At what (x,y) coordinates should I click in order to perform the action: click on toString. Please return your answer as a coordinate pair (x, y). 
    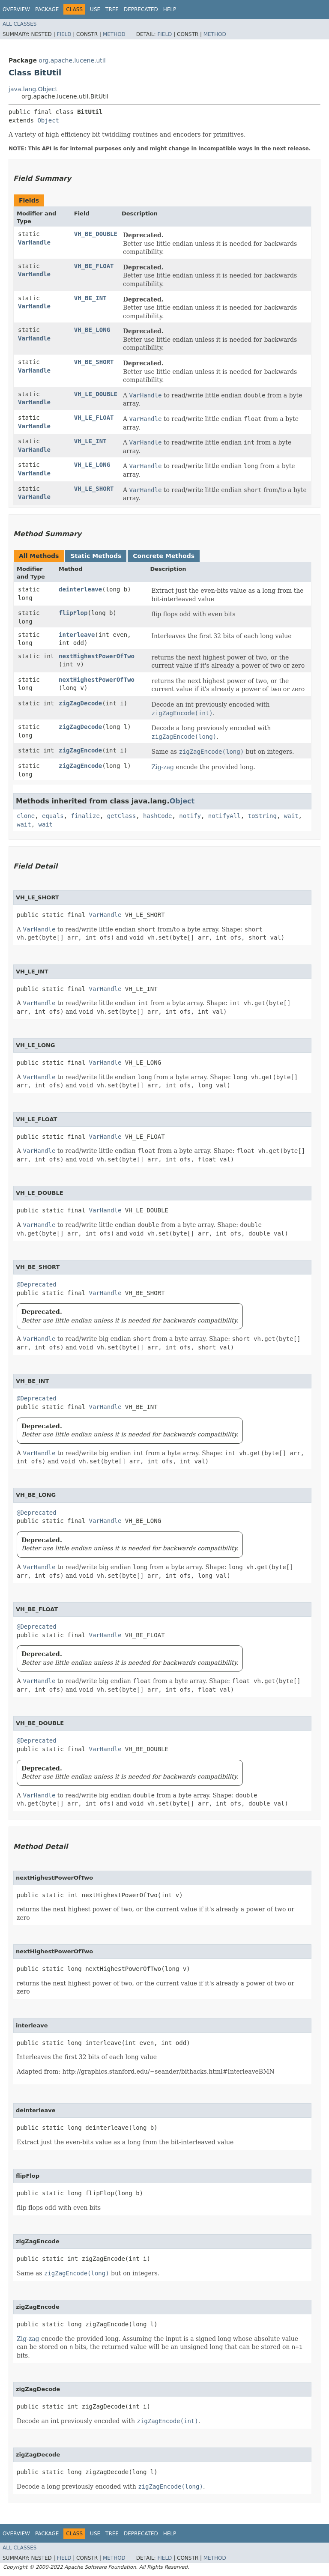
    Looking at the image, I should click on (262, 815).